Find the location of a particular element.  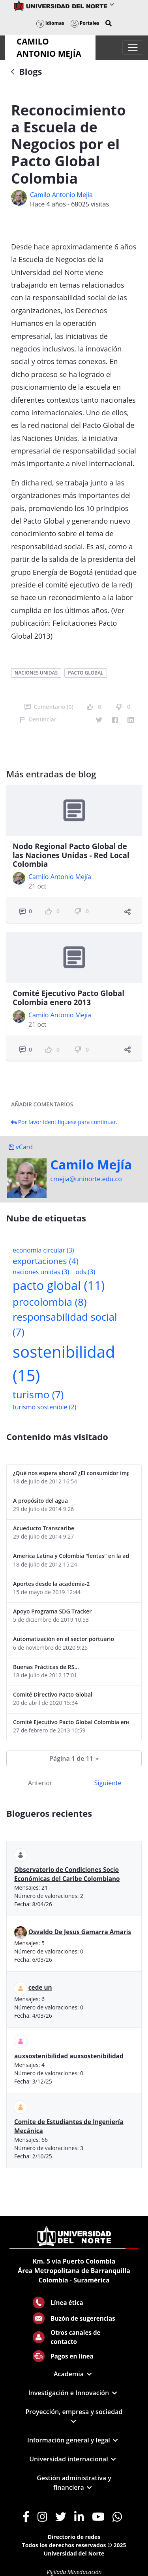

A propósito del agua is located at coordinates (40, 1500).